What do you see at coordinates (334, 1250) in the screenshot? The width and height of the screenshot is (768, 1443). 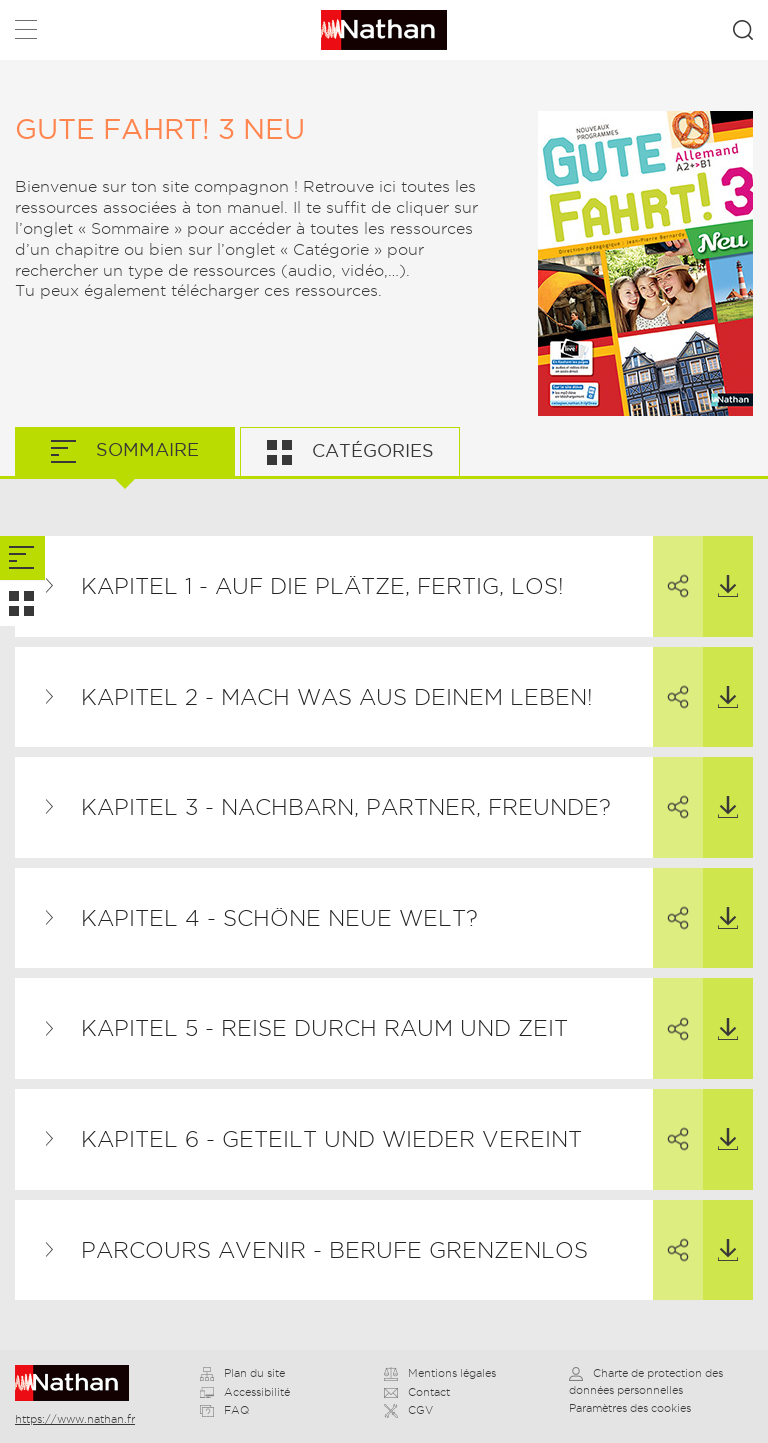 I see `Parcours avenir - Berufe grenzenlos` at bounding box center [334, 1250].